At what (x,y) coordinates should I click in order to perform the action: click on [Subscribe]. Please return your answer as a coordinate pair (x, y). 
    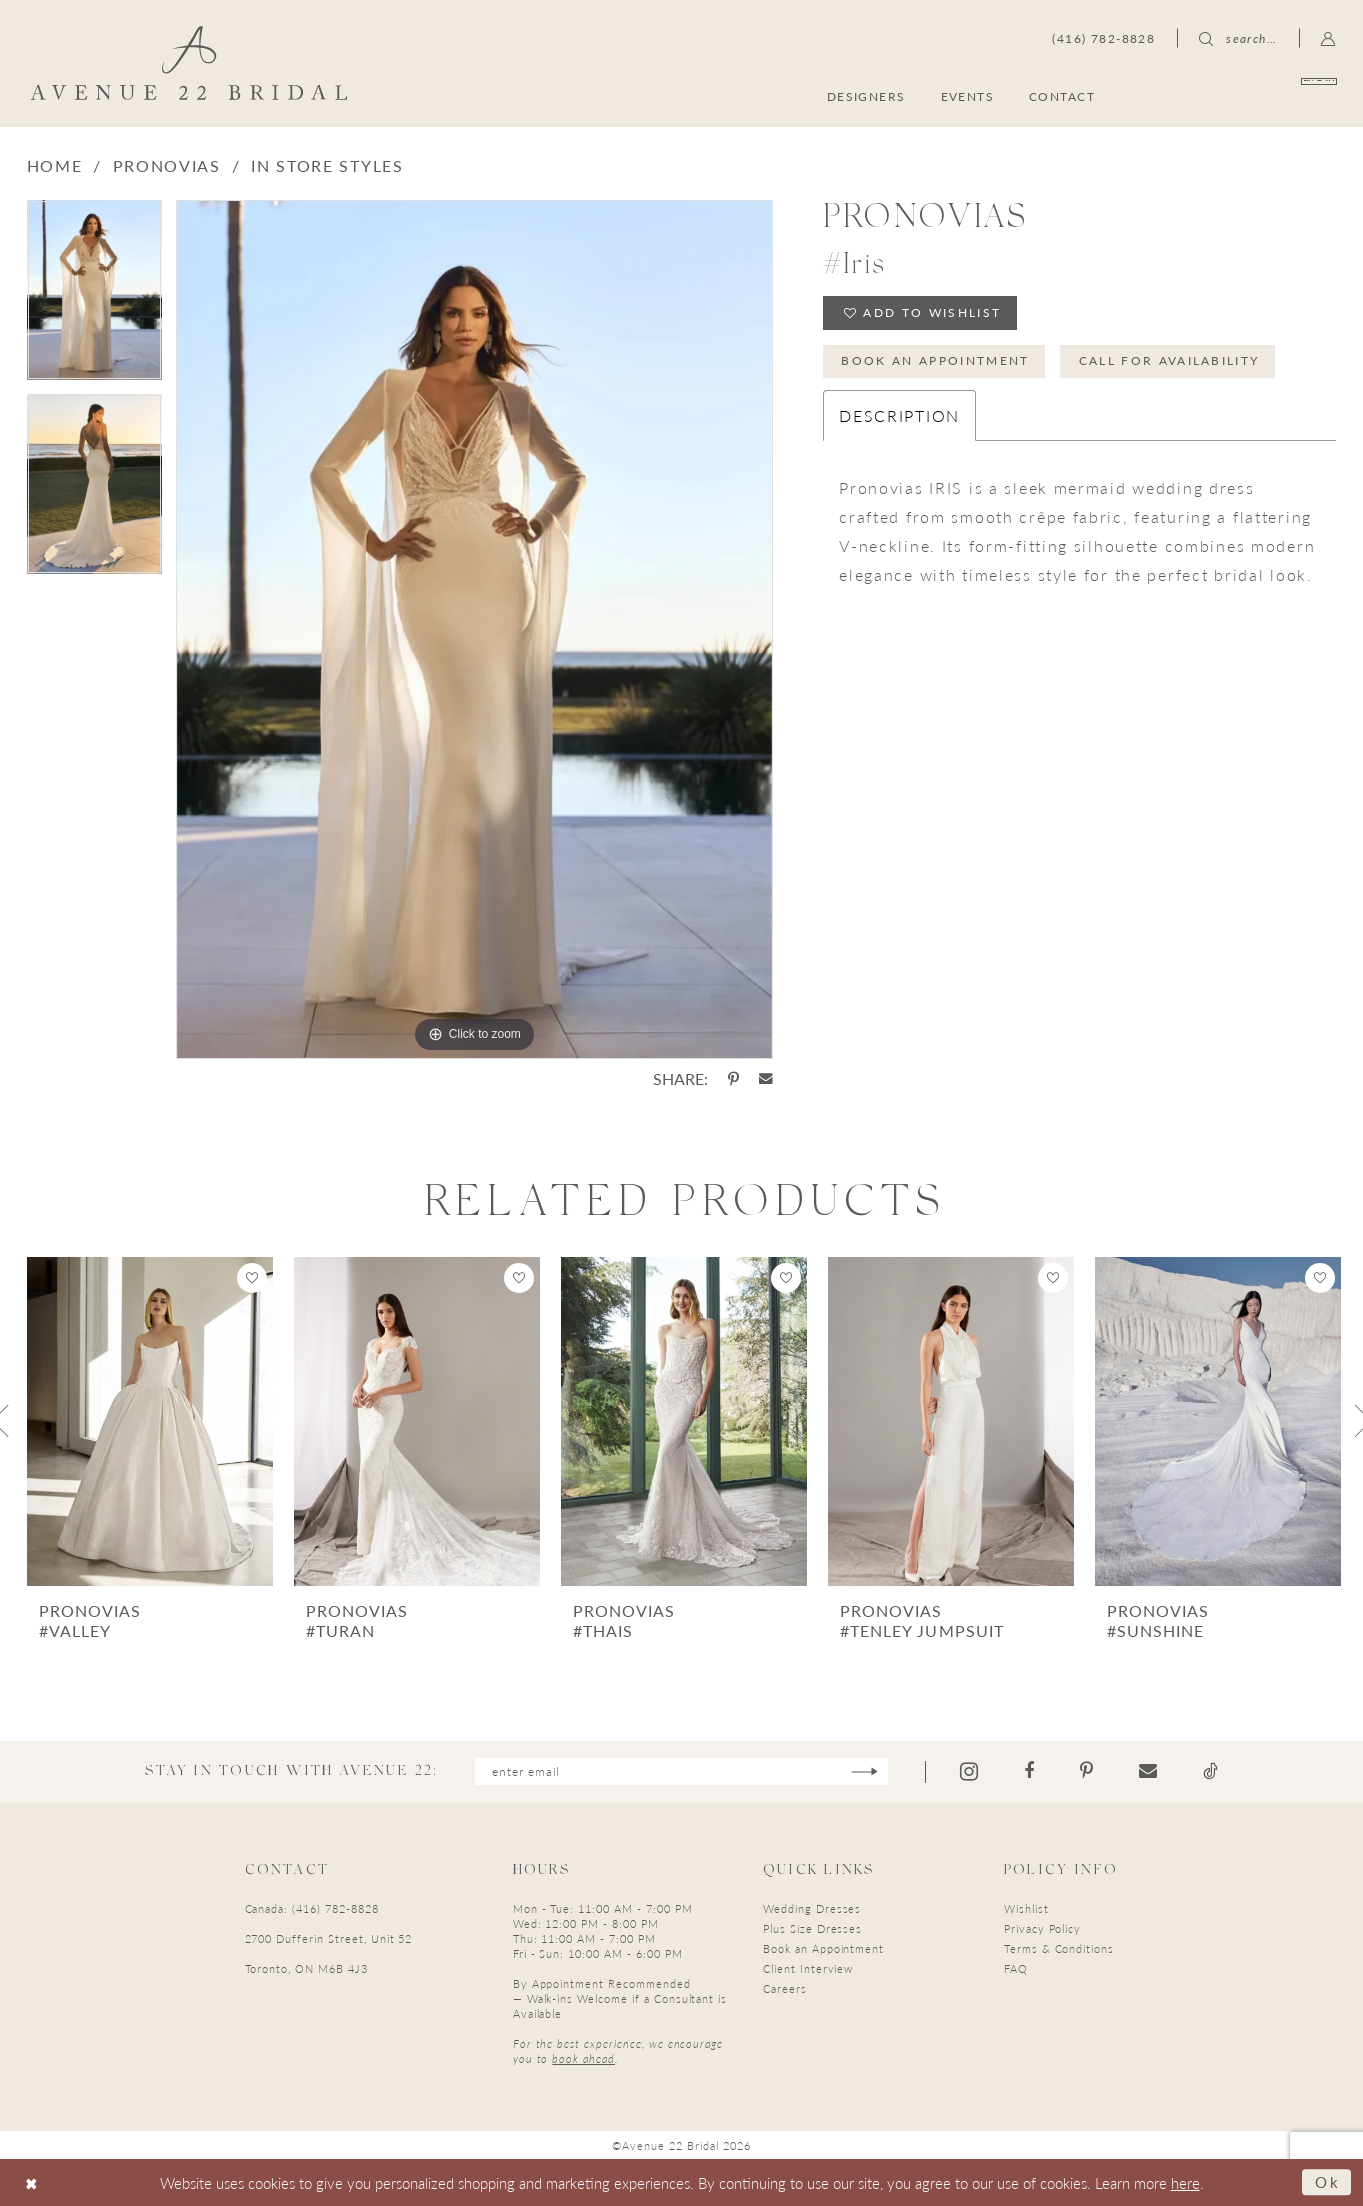
    Looking at the image, I should click on (864, 1771).